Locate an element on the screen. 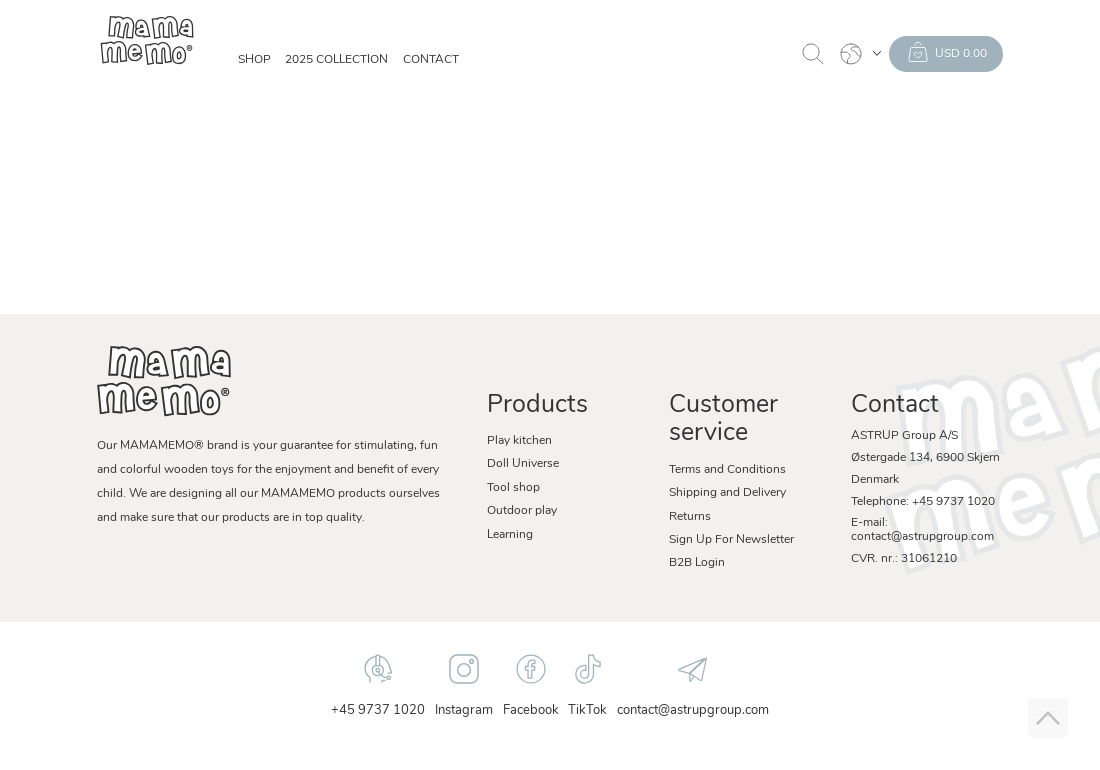 The image size is (1100, 770). Doll Universe is located at coordinates (523, 464).